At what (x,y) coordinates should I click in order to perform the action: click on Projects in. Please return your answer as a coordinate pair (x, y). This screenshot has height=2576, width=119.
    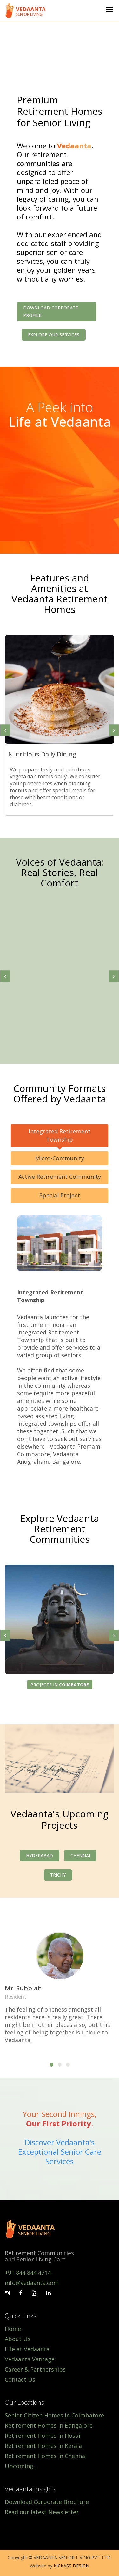
    Looking at the image, I should click on (59, 1685).